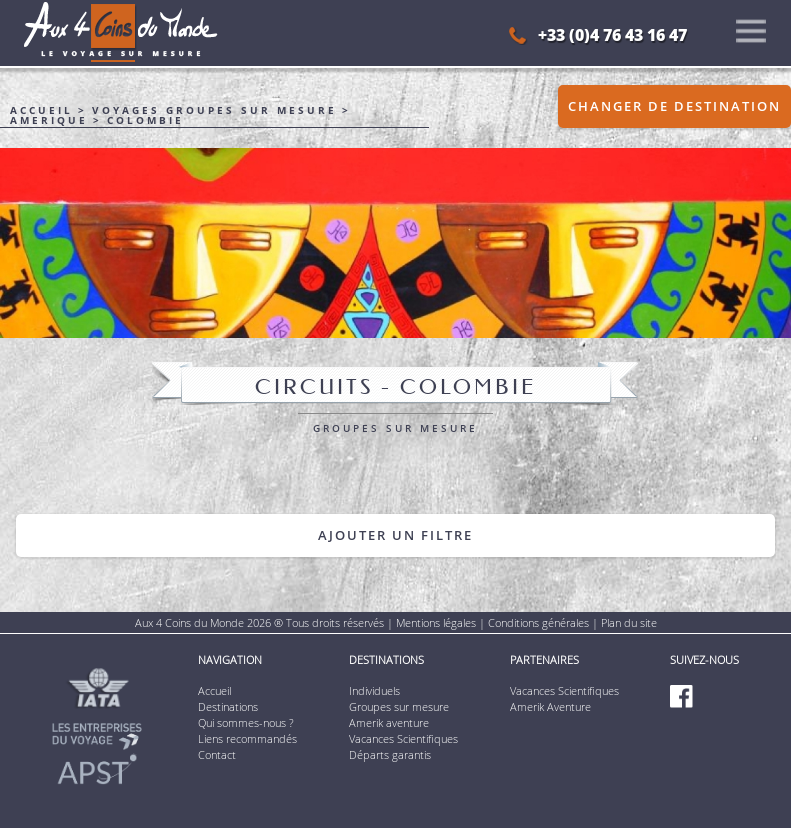 The height and width of the screenshot is (828, 791). What do you see at coordinates (228, 706) in the screenshot?
I see `Destinations` at bounding box center [228, 706].